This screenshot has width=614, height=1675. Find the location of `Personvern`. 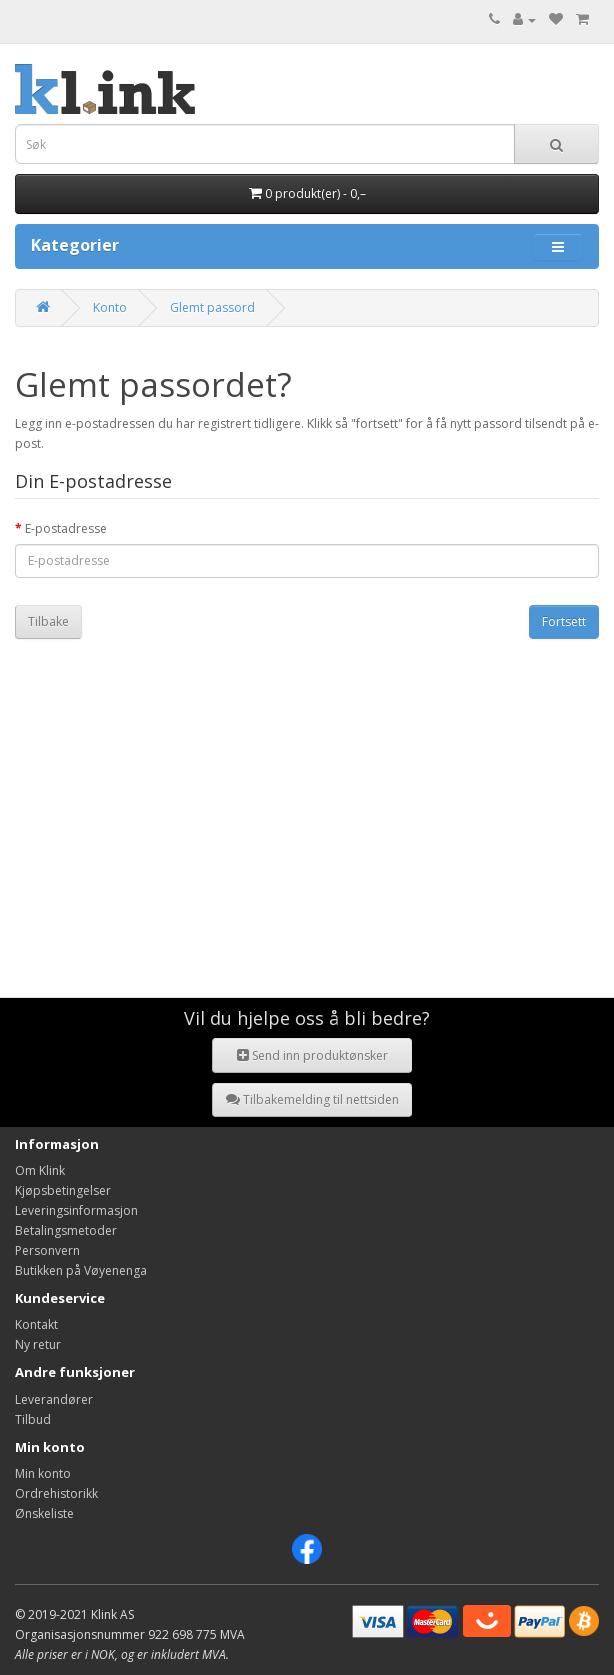

Personvern is located at coordinates (47, 1250).